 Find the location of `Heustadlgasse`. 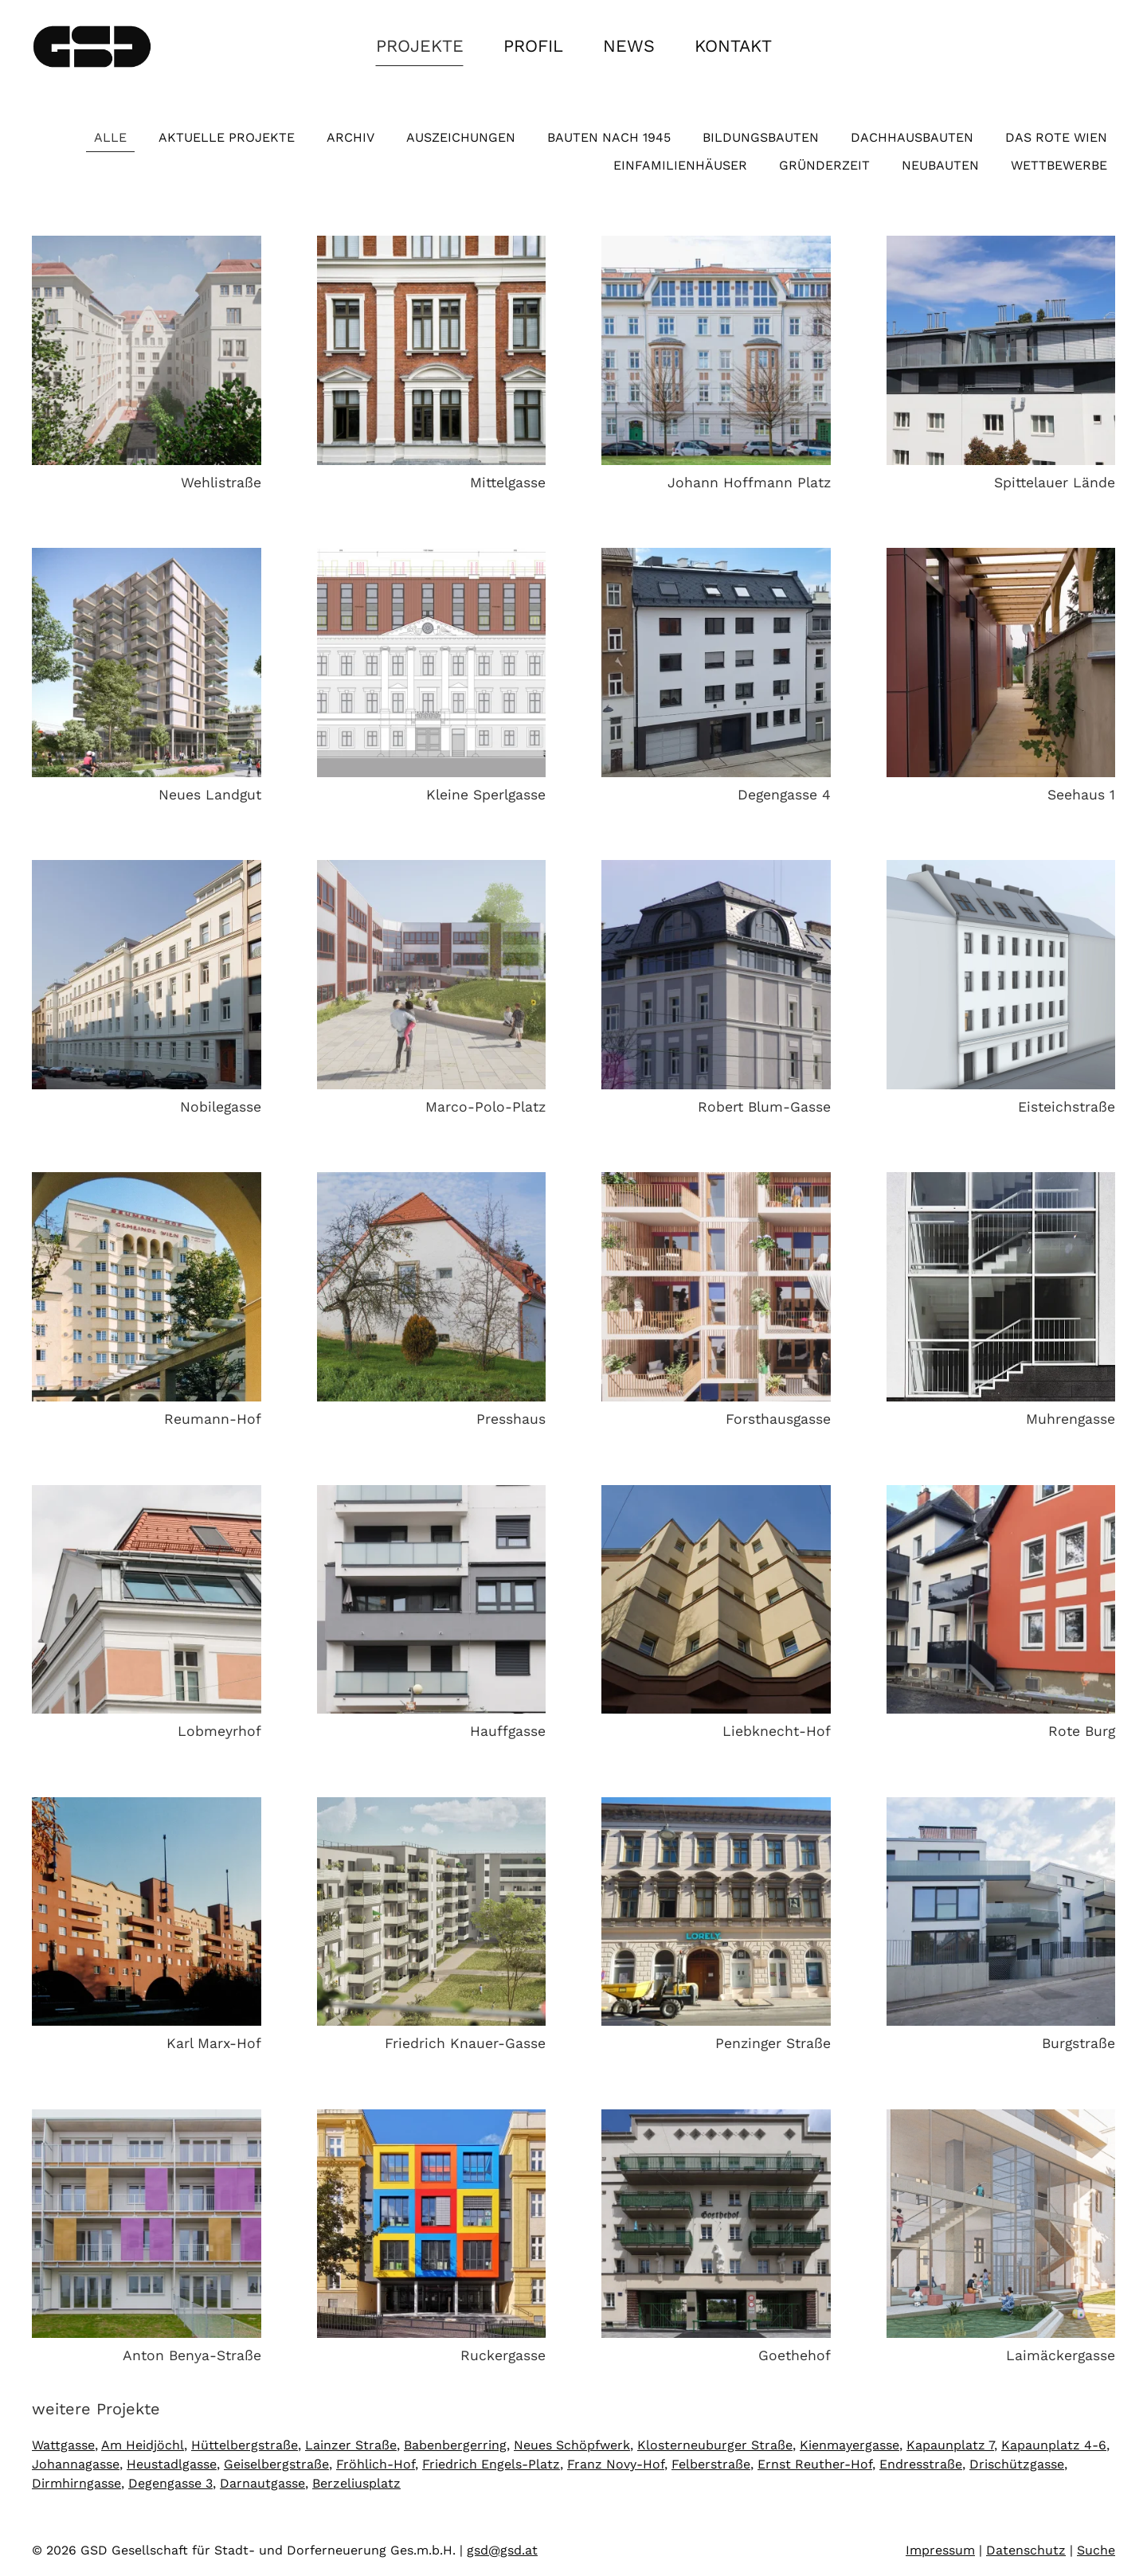

Heustadlgasse is located at coordinates (172, 2464).